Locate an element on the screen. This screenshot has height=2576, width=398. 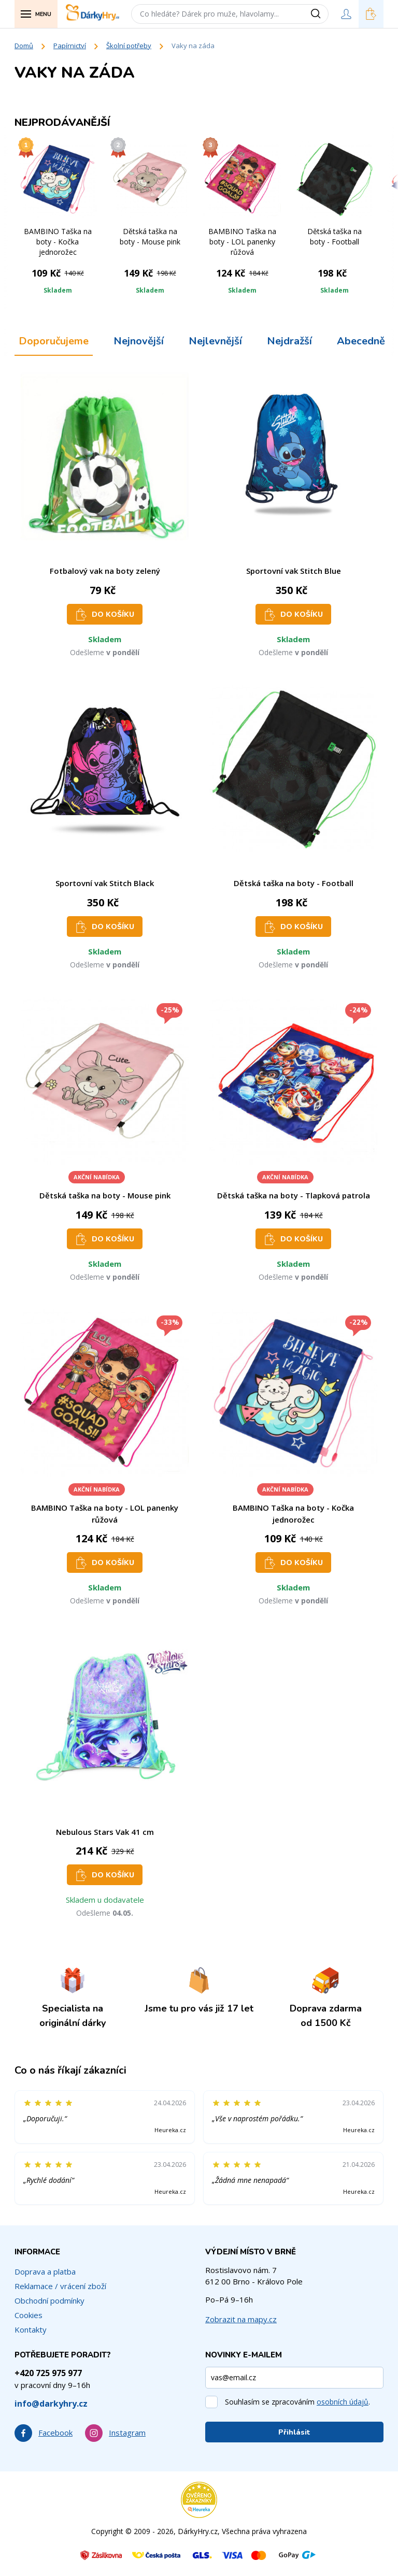
Domů is located at coordinates (24, 45).